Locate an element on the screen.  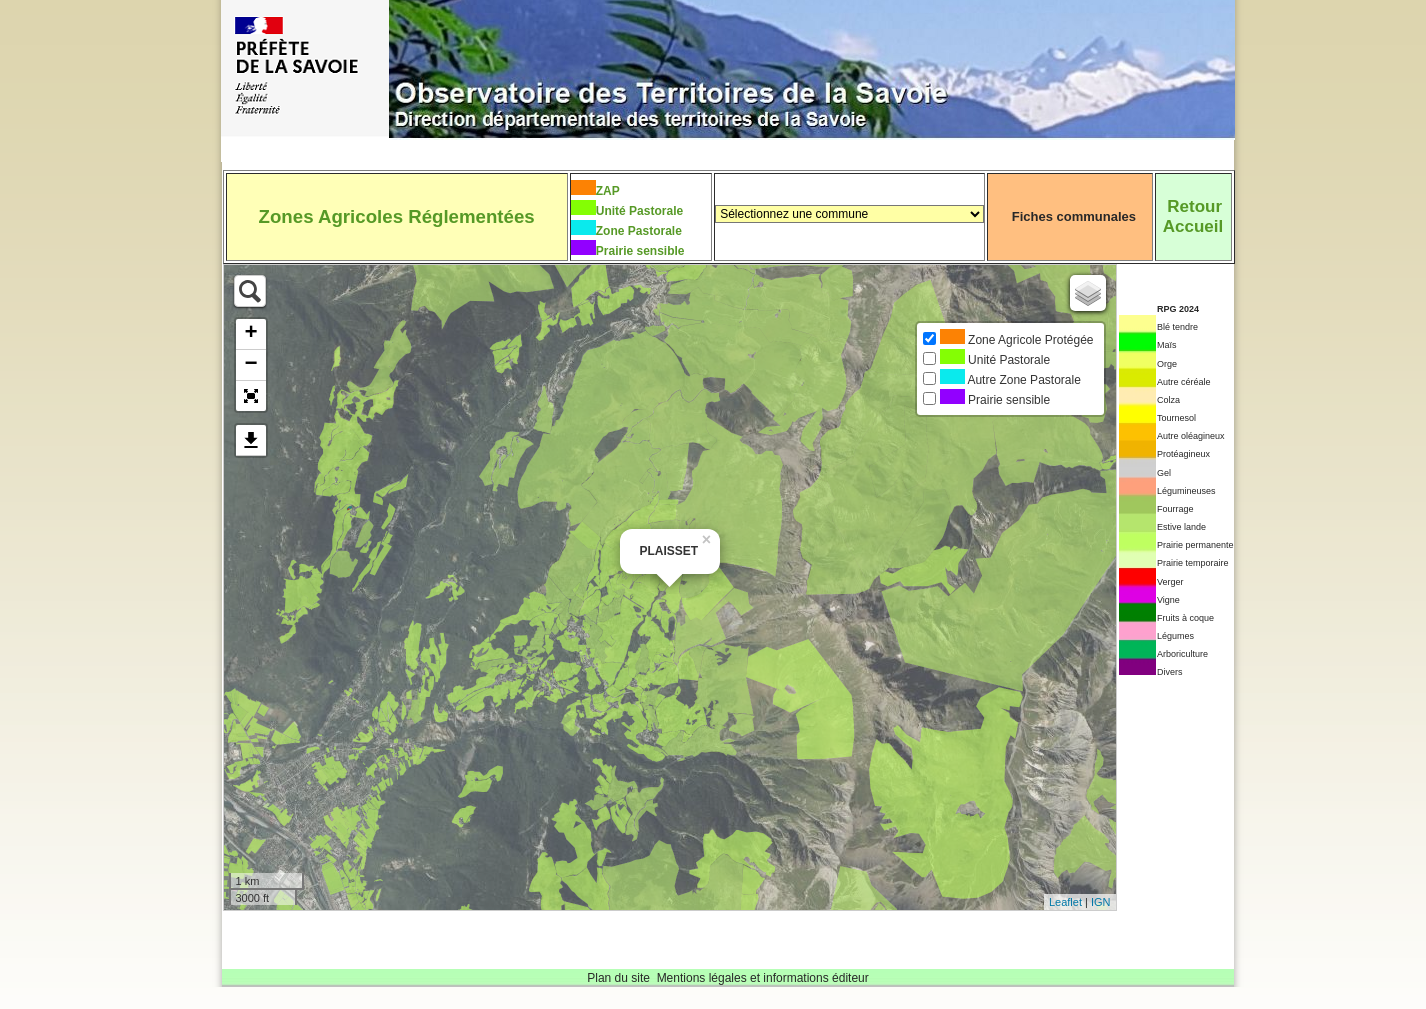
+ [button] is located at coordinates (250, 334).